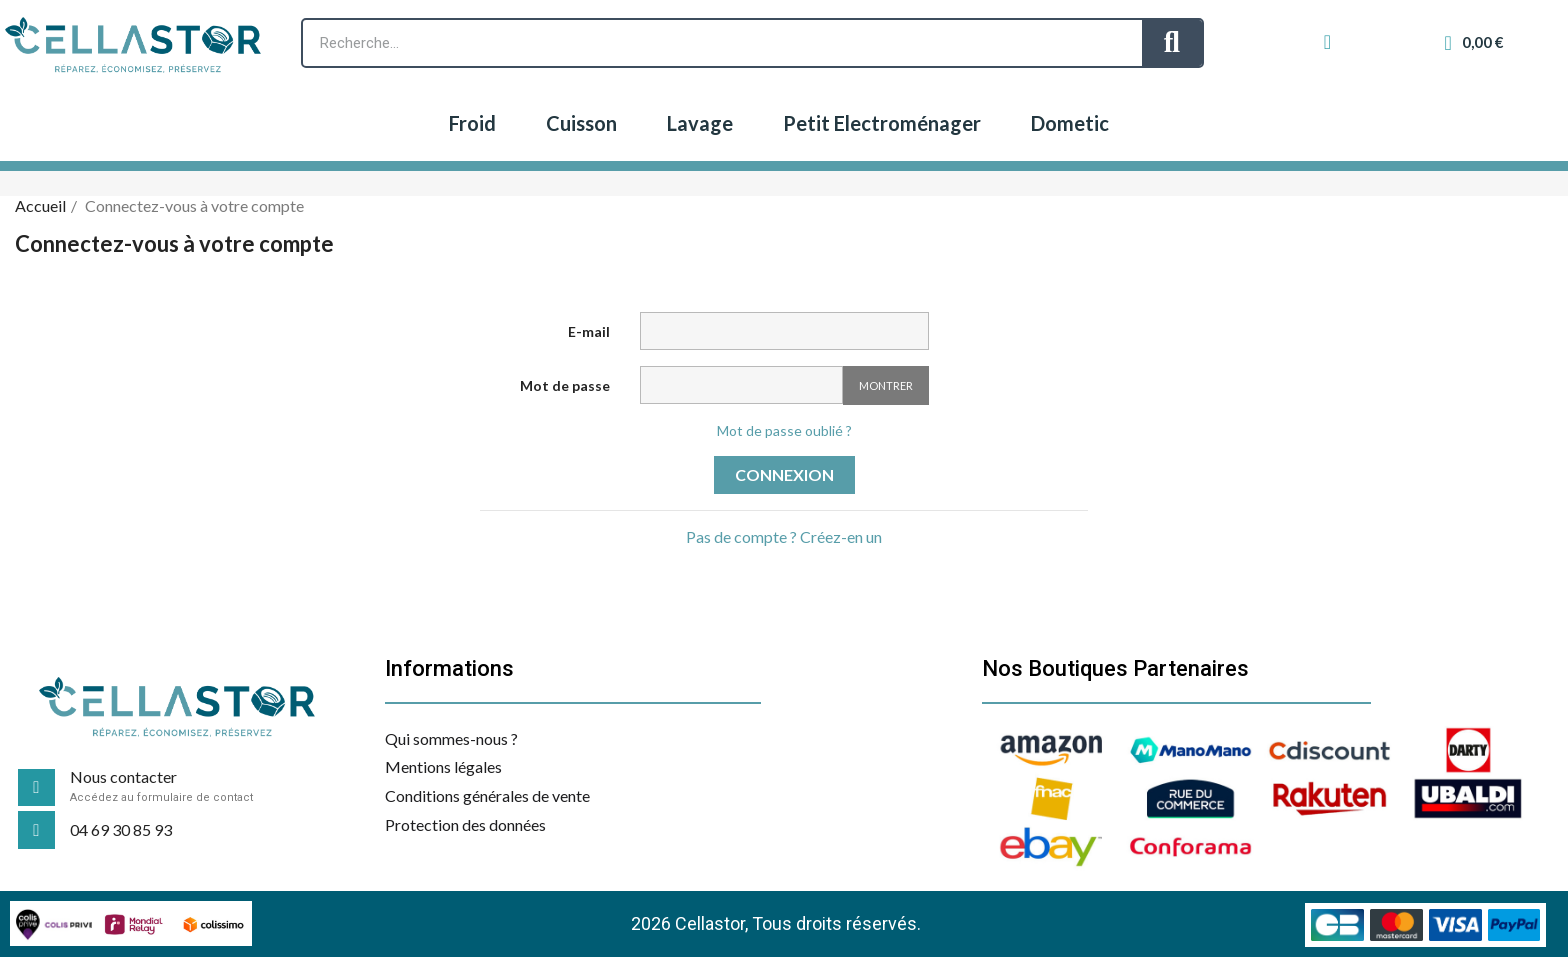  Describe the element at coordinates (123, 776) in the screenshot. I see `Nous contacter` at that location.